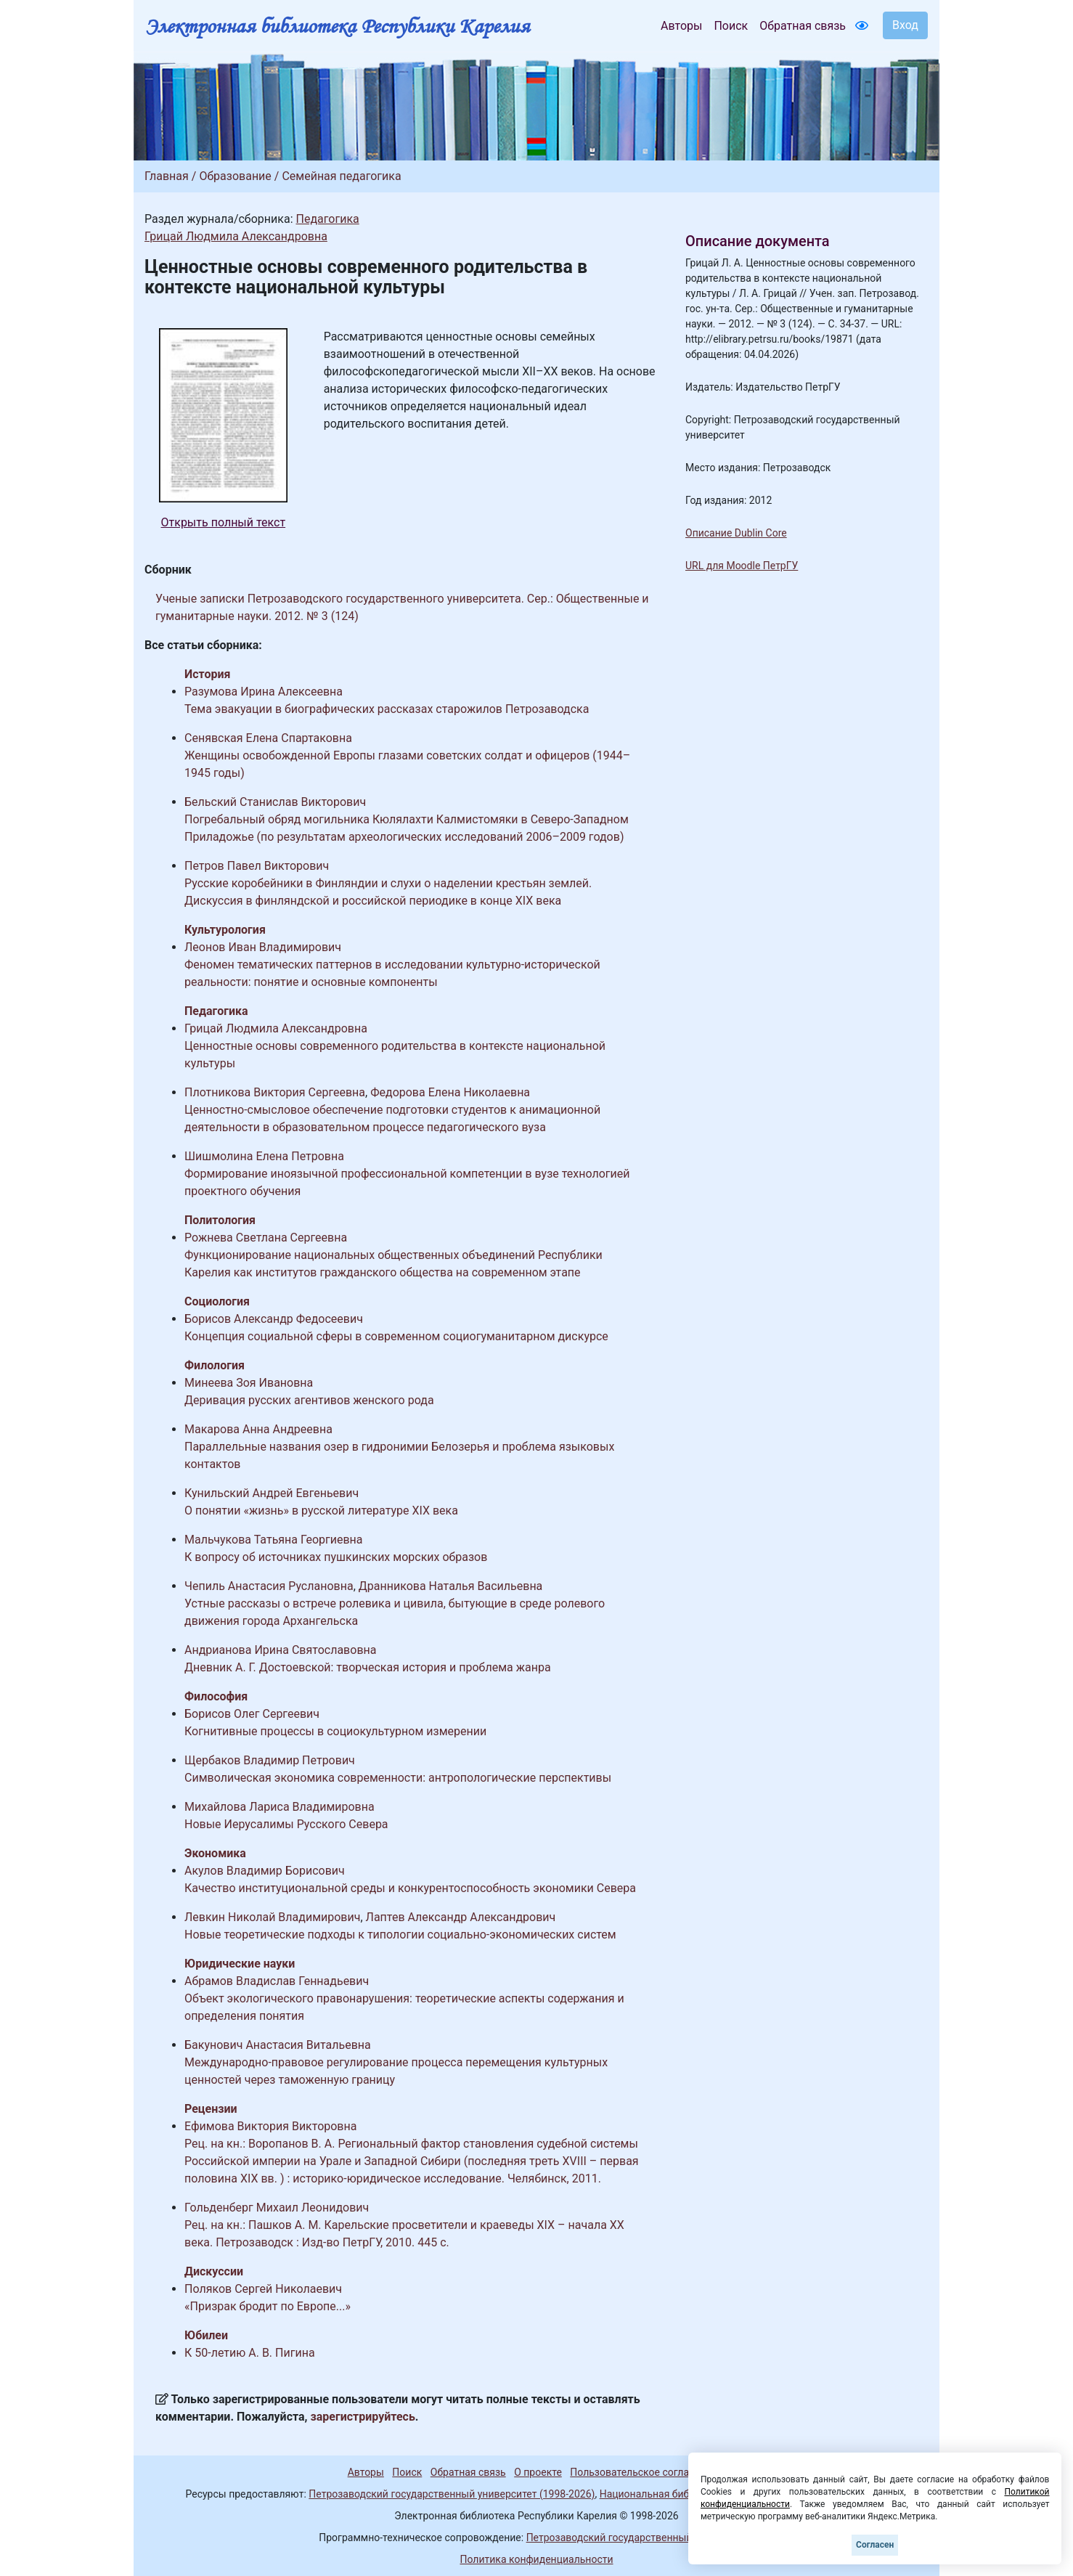 The image size is (1073, 2576). What do you see at coordinates (265, 1237) in the screenshot?
I see `Рожнева Светлана Сергеевна` at bounding box center [265, 1237].